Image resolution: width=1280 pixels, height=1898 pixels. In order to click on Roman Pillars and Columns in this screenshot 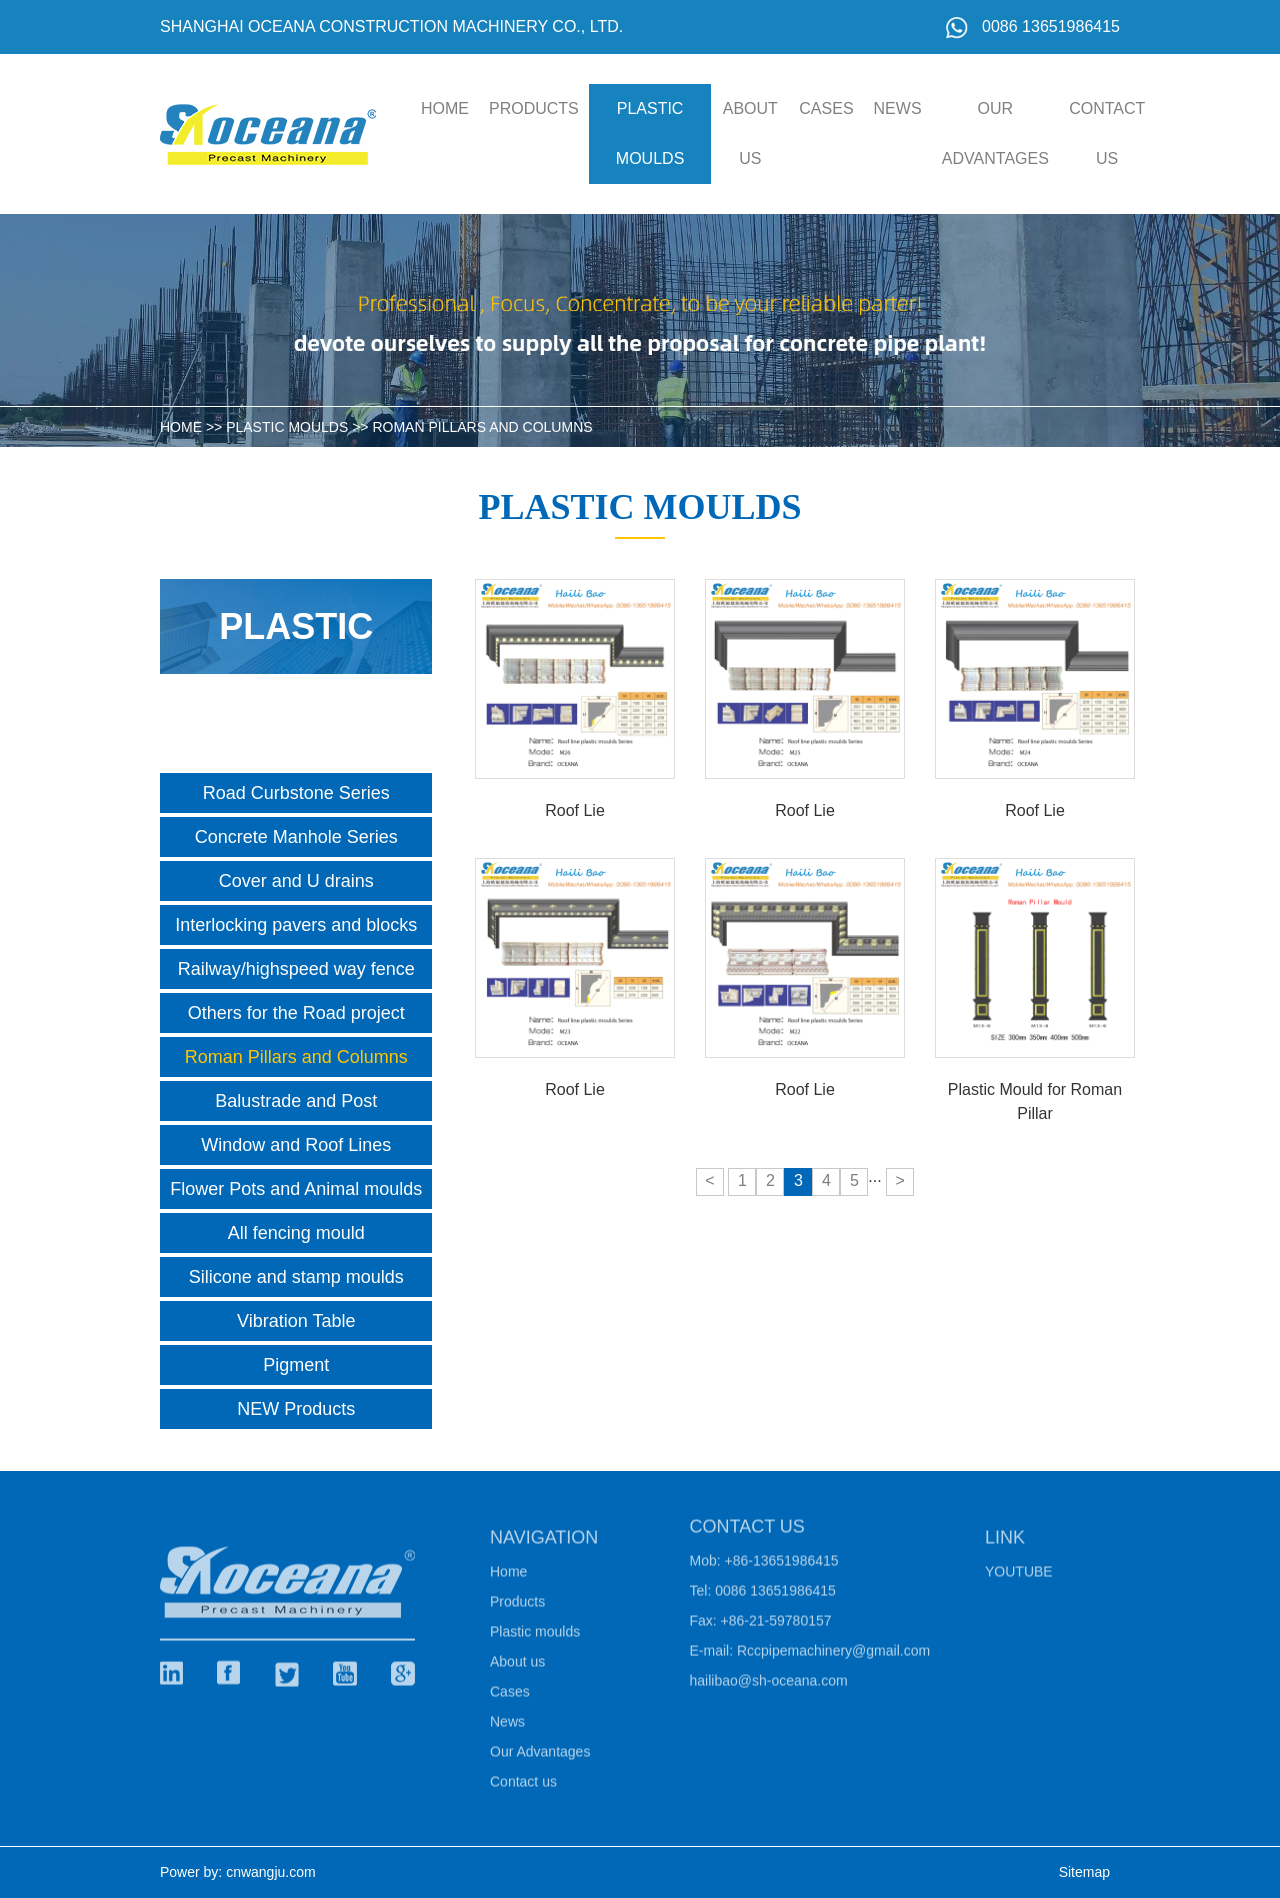, I will do `click(482, 427)`.